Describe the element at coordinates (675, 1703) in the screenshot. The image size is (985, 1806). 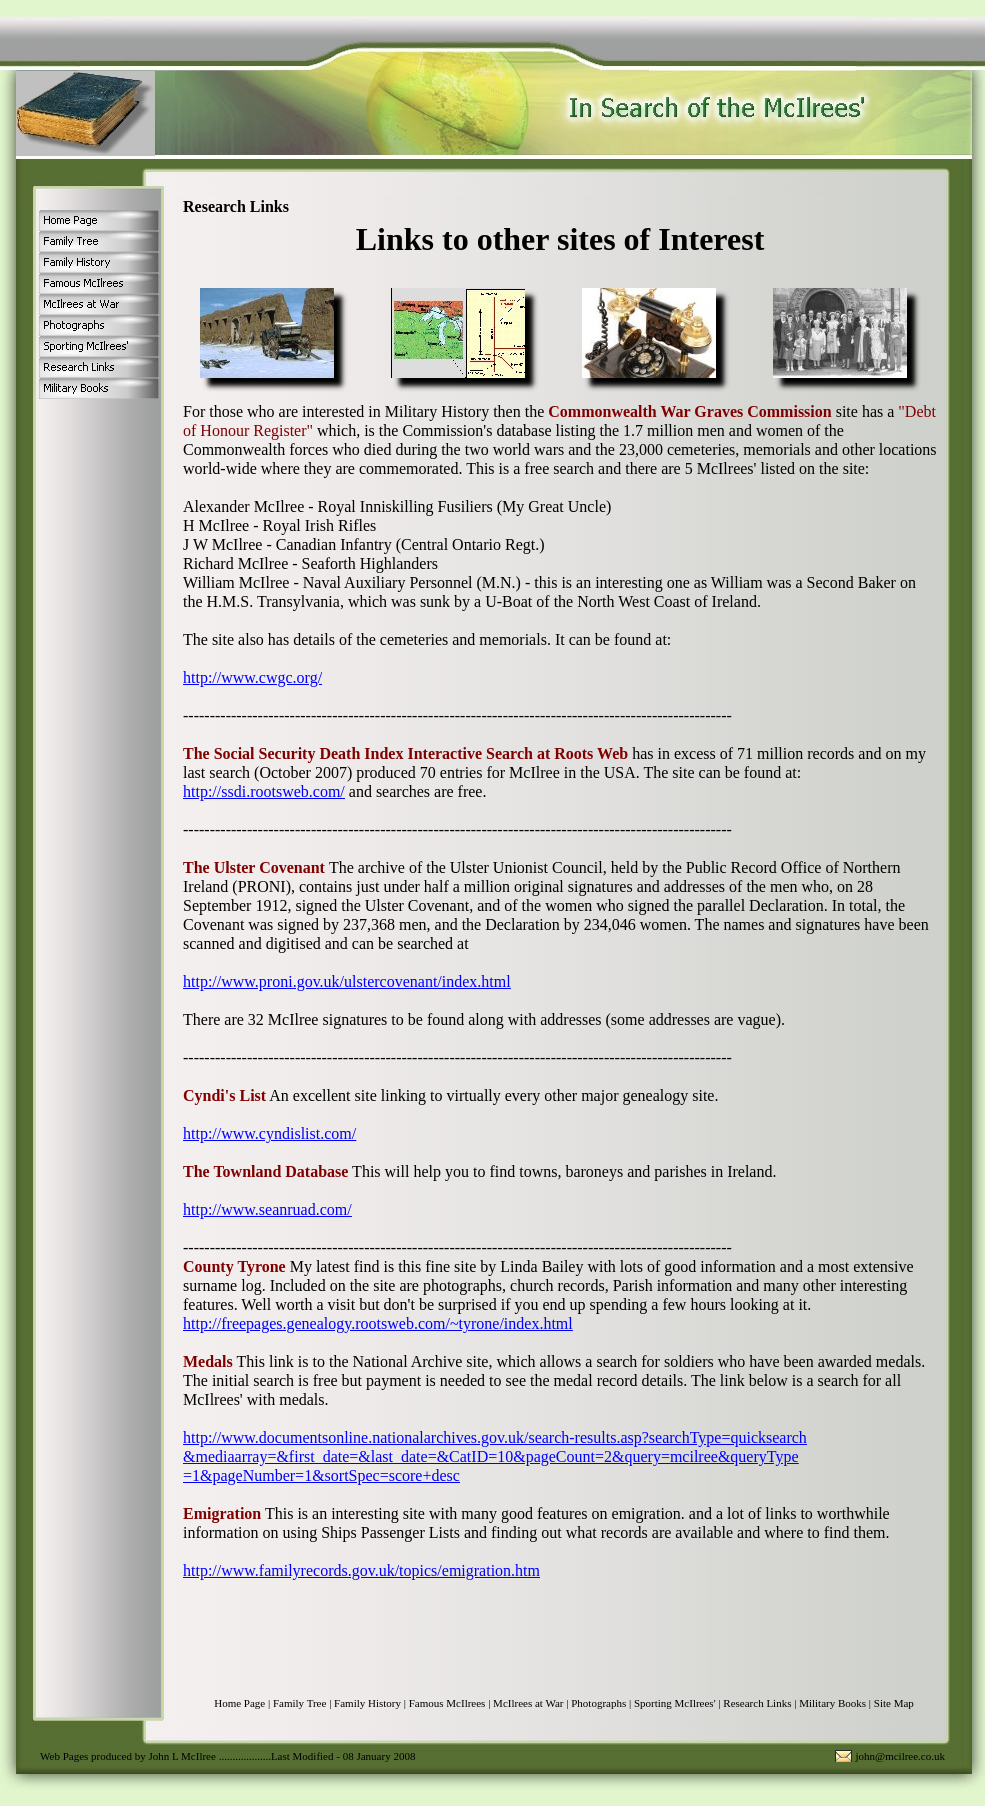
I see `Sporting McIlrees'` at that location.